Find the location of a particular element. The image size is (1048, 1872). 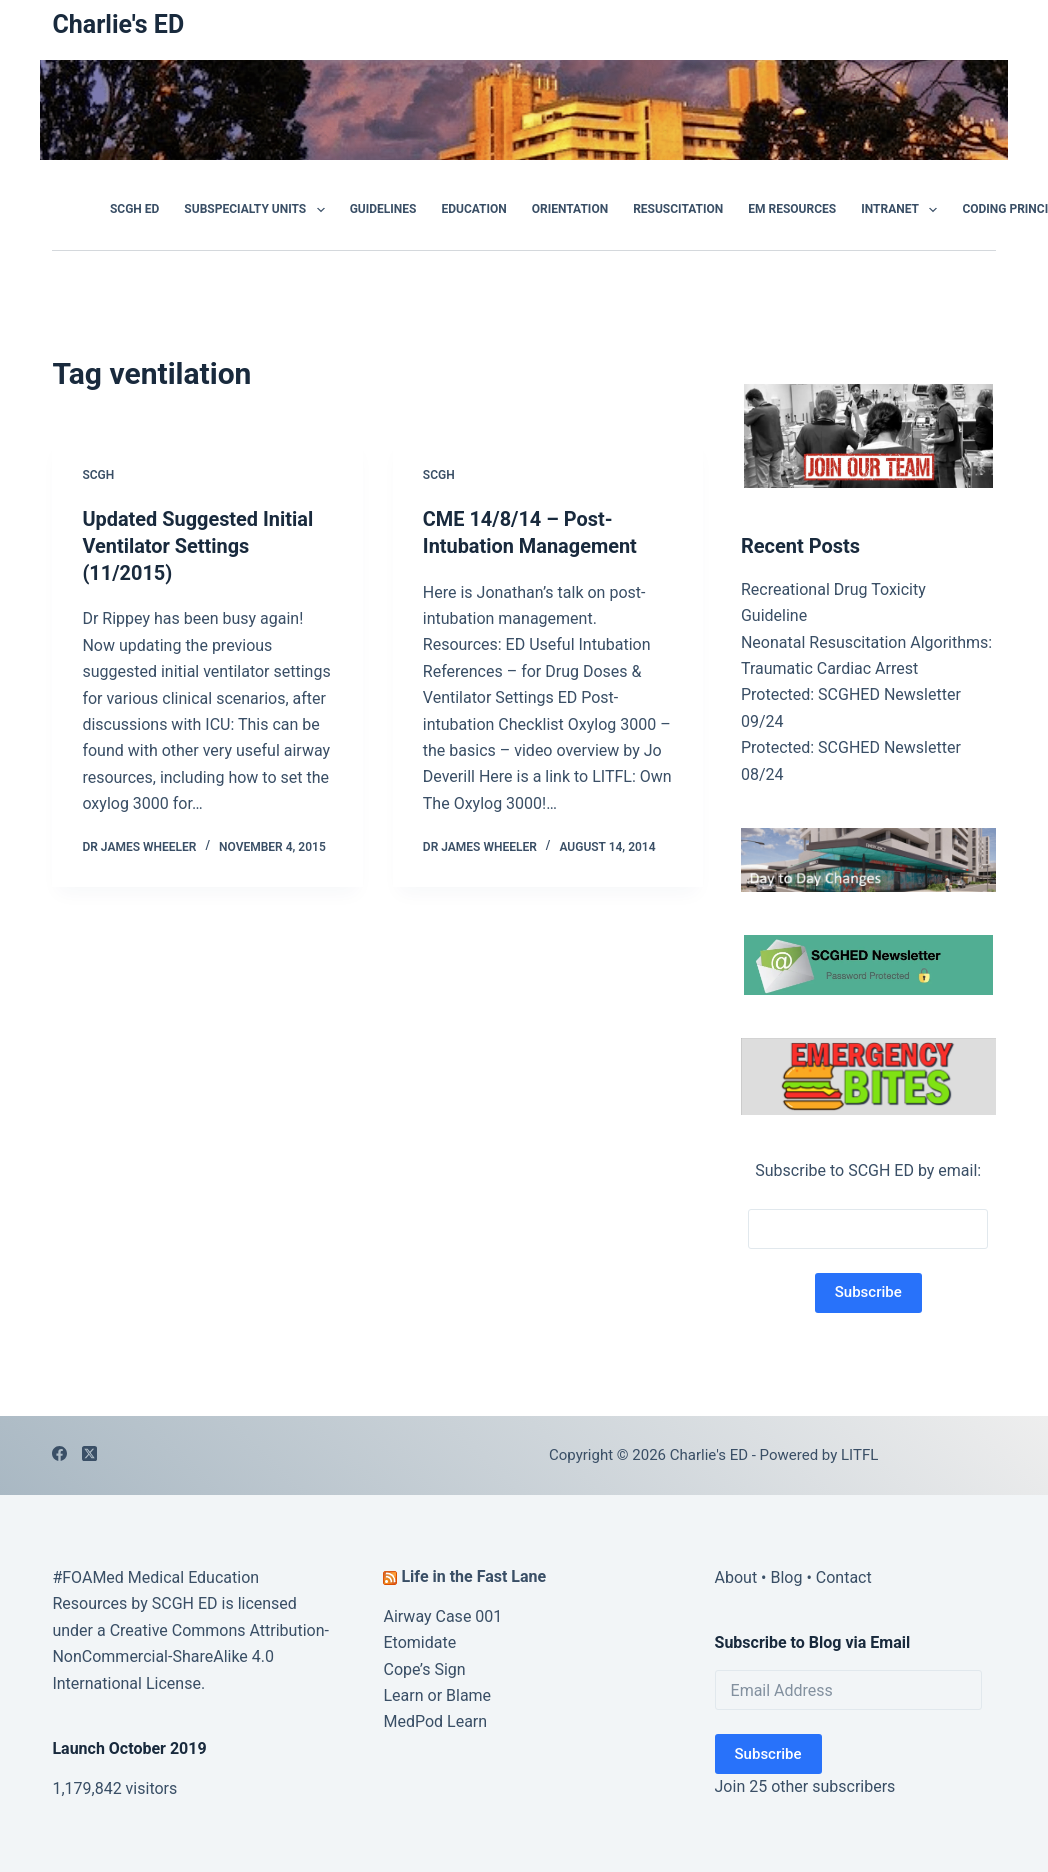

Cope’s Sign is located at coordinates (424, 1669).